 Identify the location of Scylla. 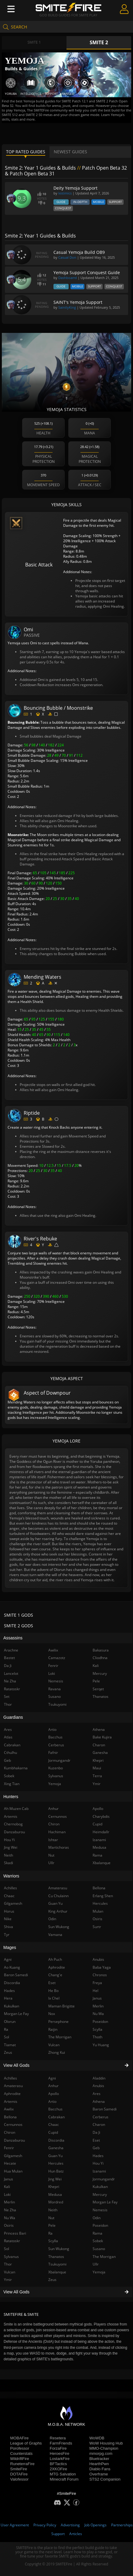
(53, 2240).